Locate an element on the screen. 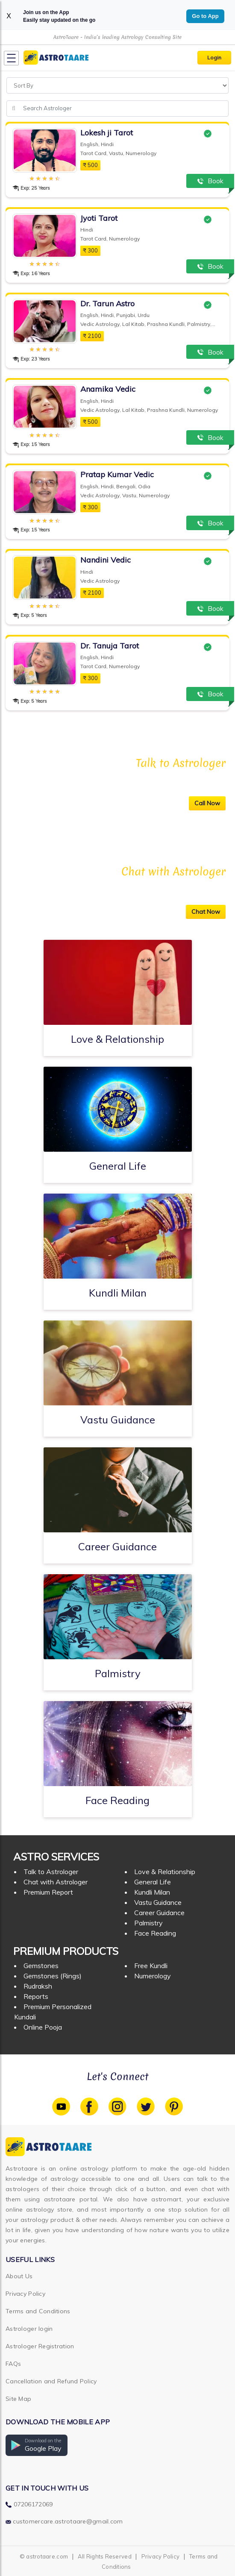  Rudraksh is located at coordinates (38, 1986).